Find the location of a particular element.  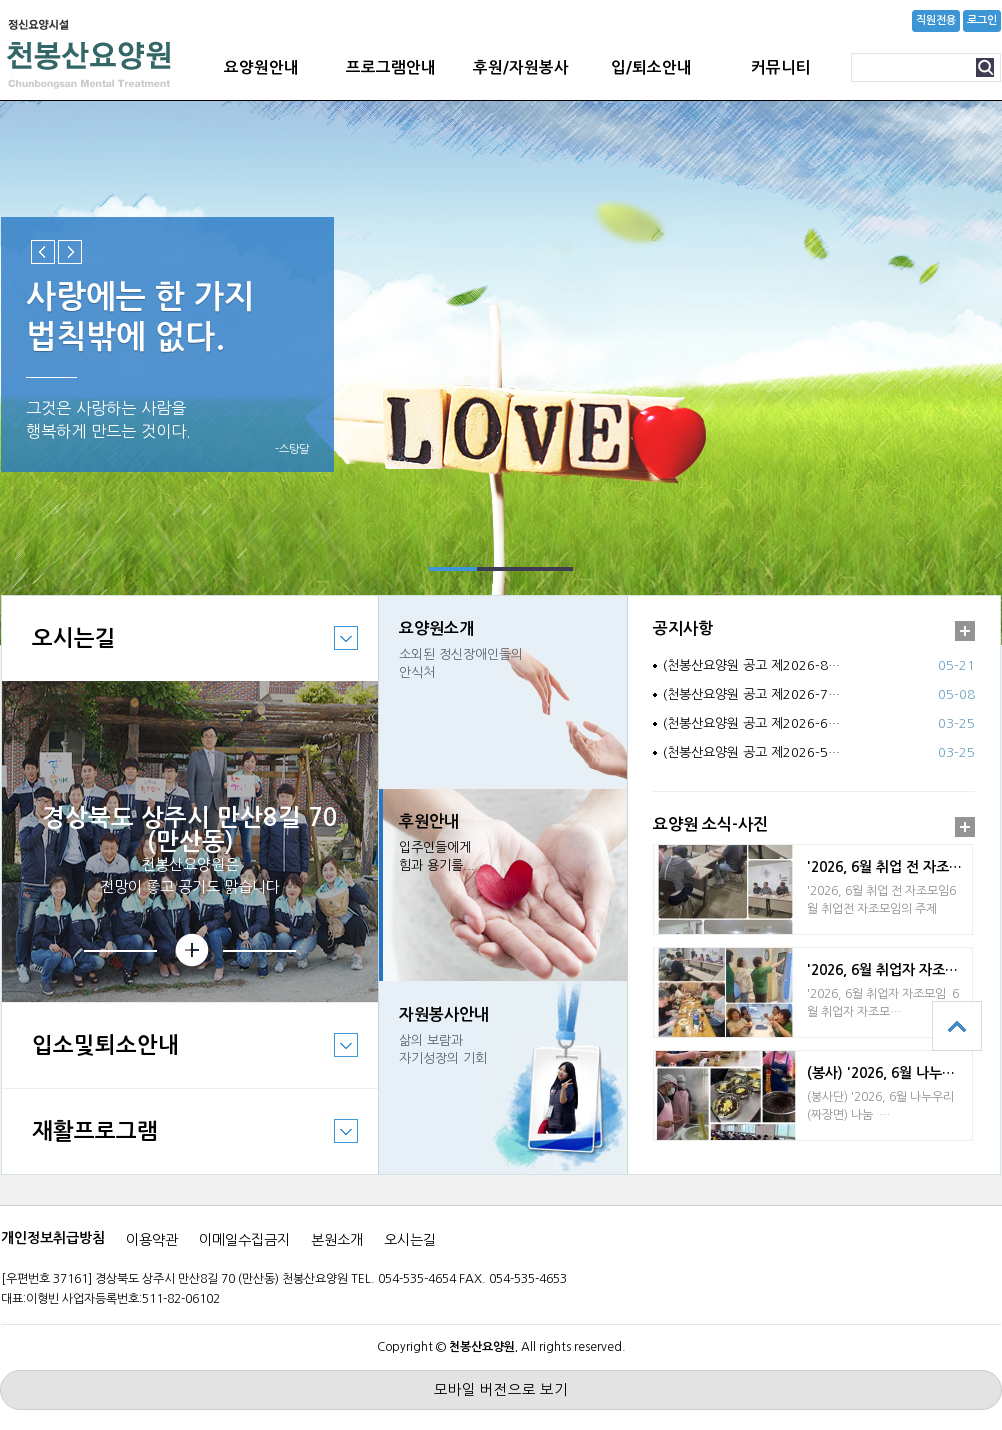

바로가기 is located at coordinates (503, 692).